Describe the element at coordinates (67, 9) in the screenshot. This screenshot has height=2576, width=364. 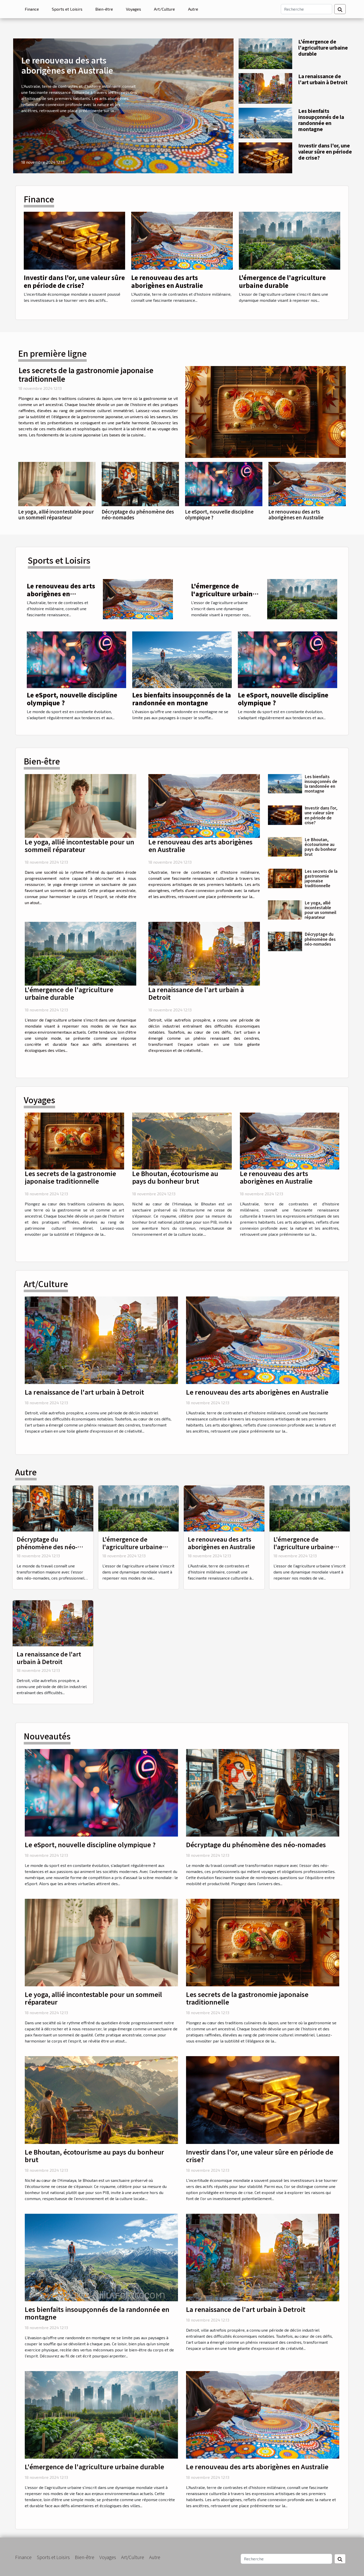
I see `Sports et Loisirs` at that location.